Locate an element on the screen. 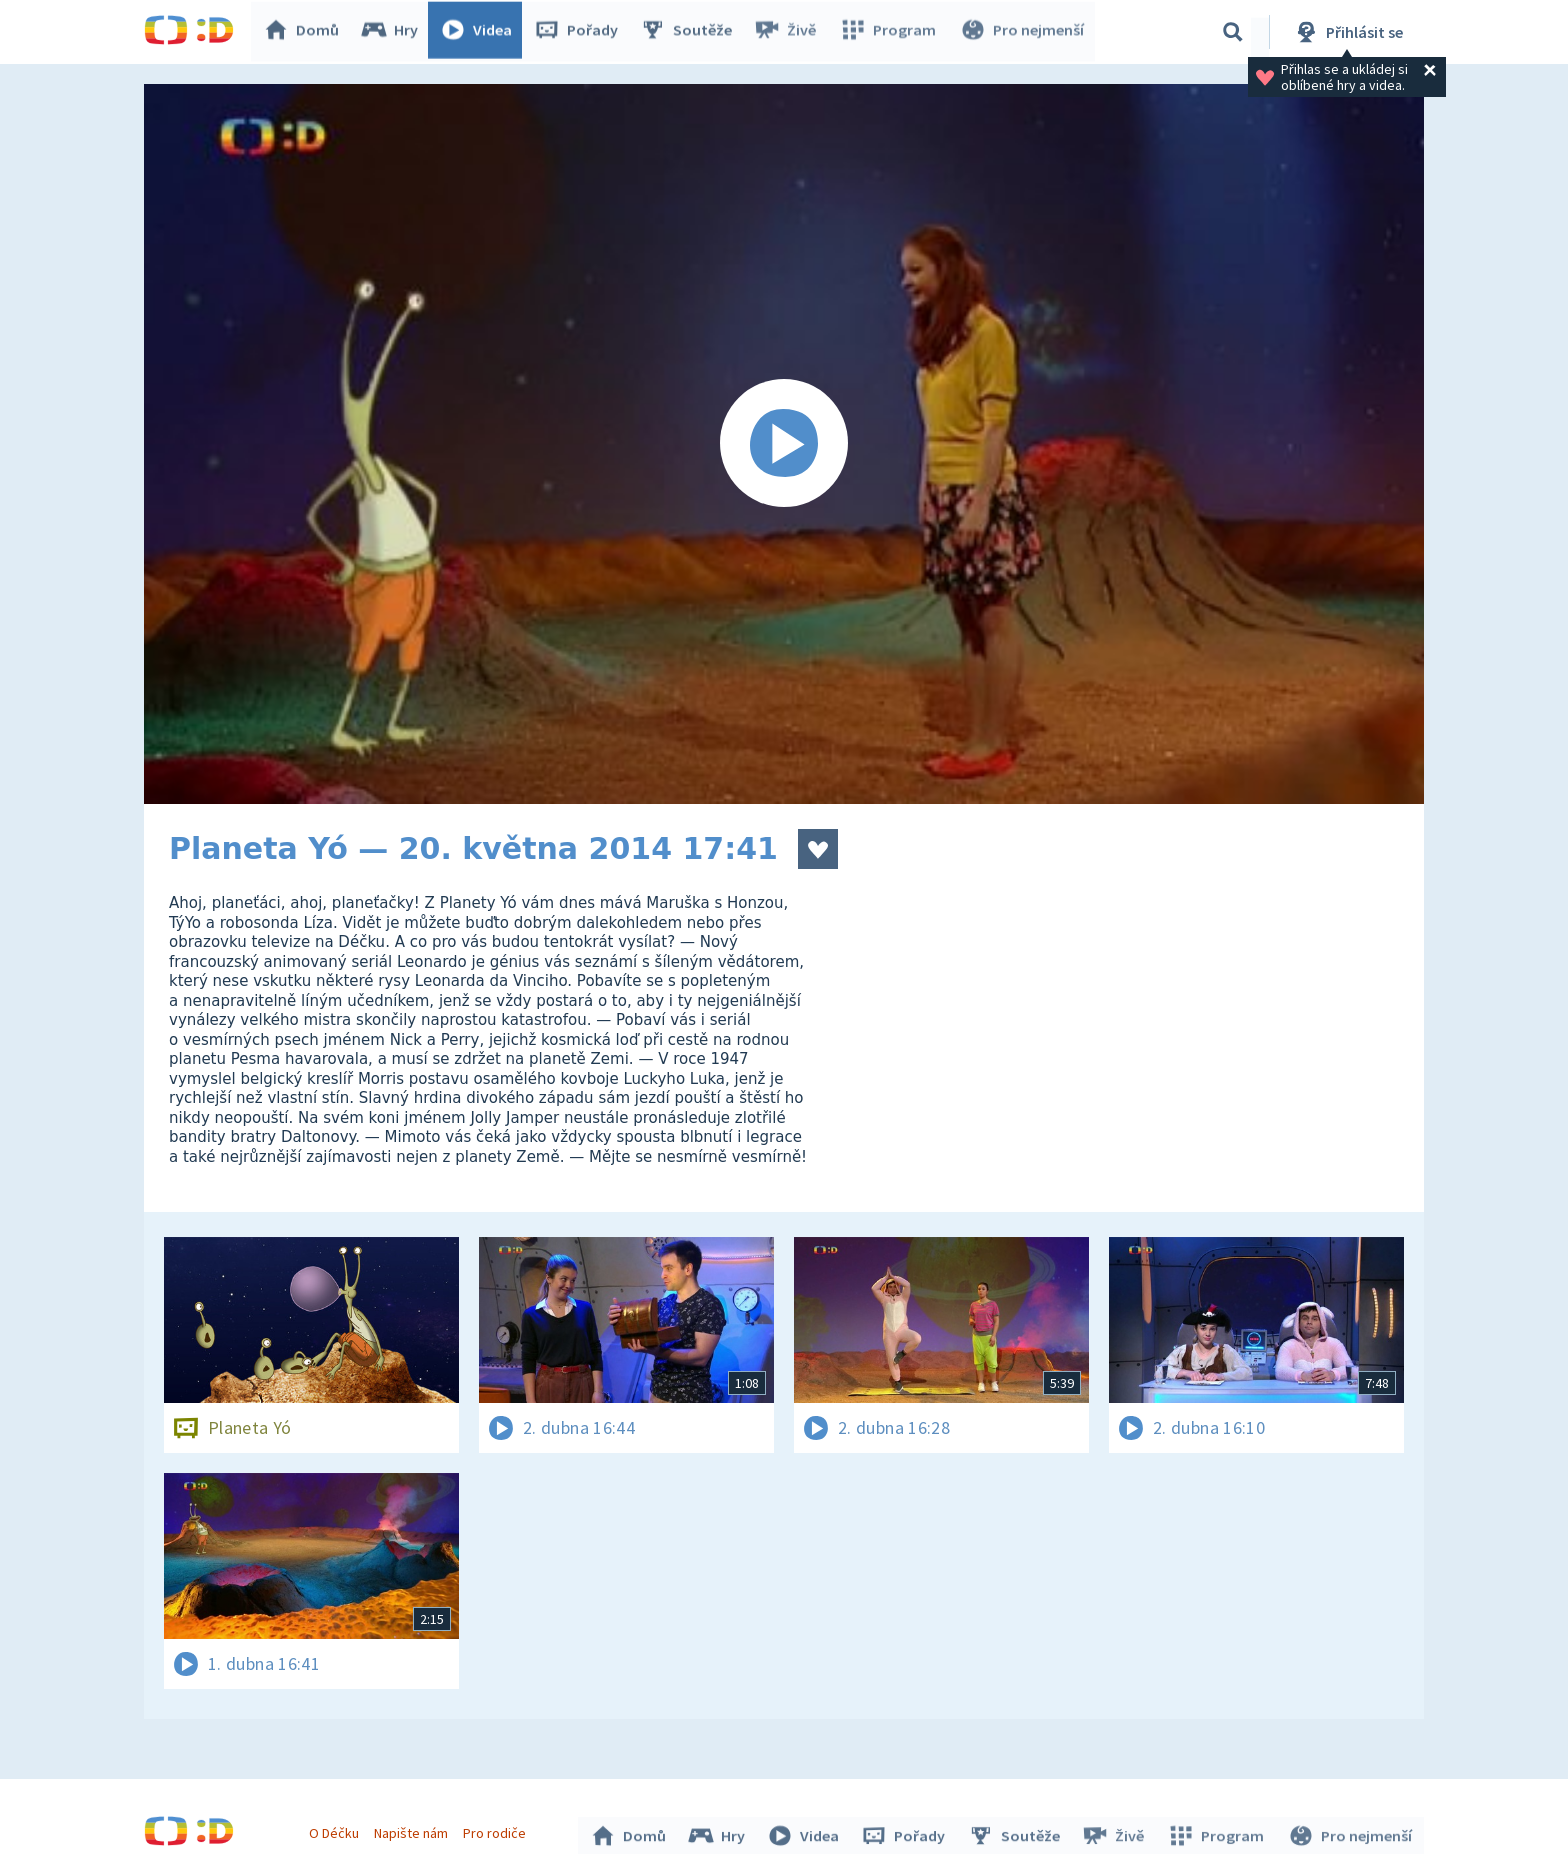  [Vyhledávání] is located at coordinates (1233, 32).